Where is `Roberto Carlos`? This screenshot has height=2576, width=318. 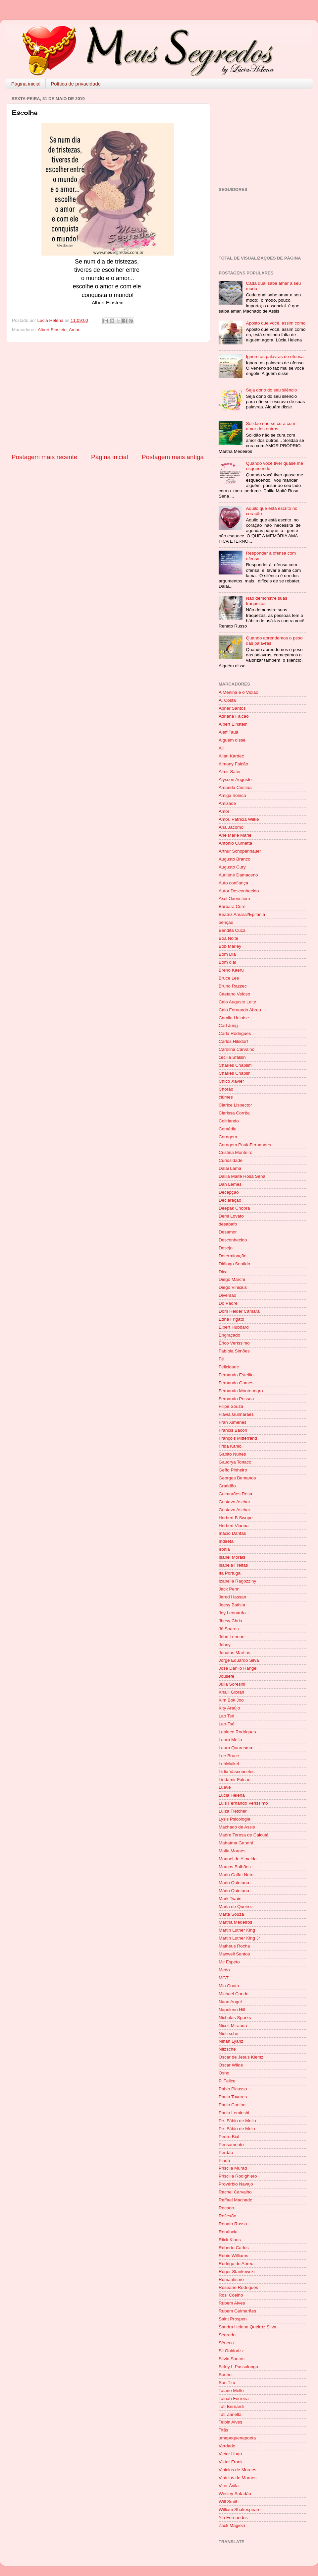 Roberto Carlos is located at coordinates (234, 2247).